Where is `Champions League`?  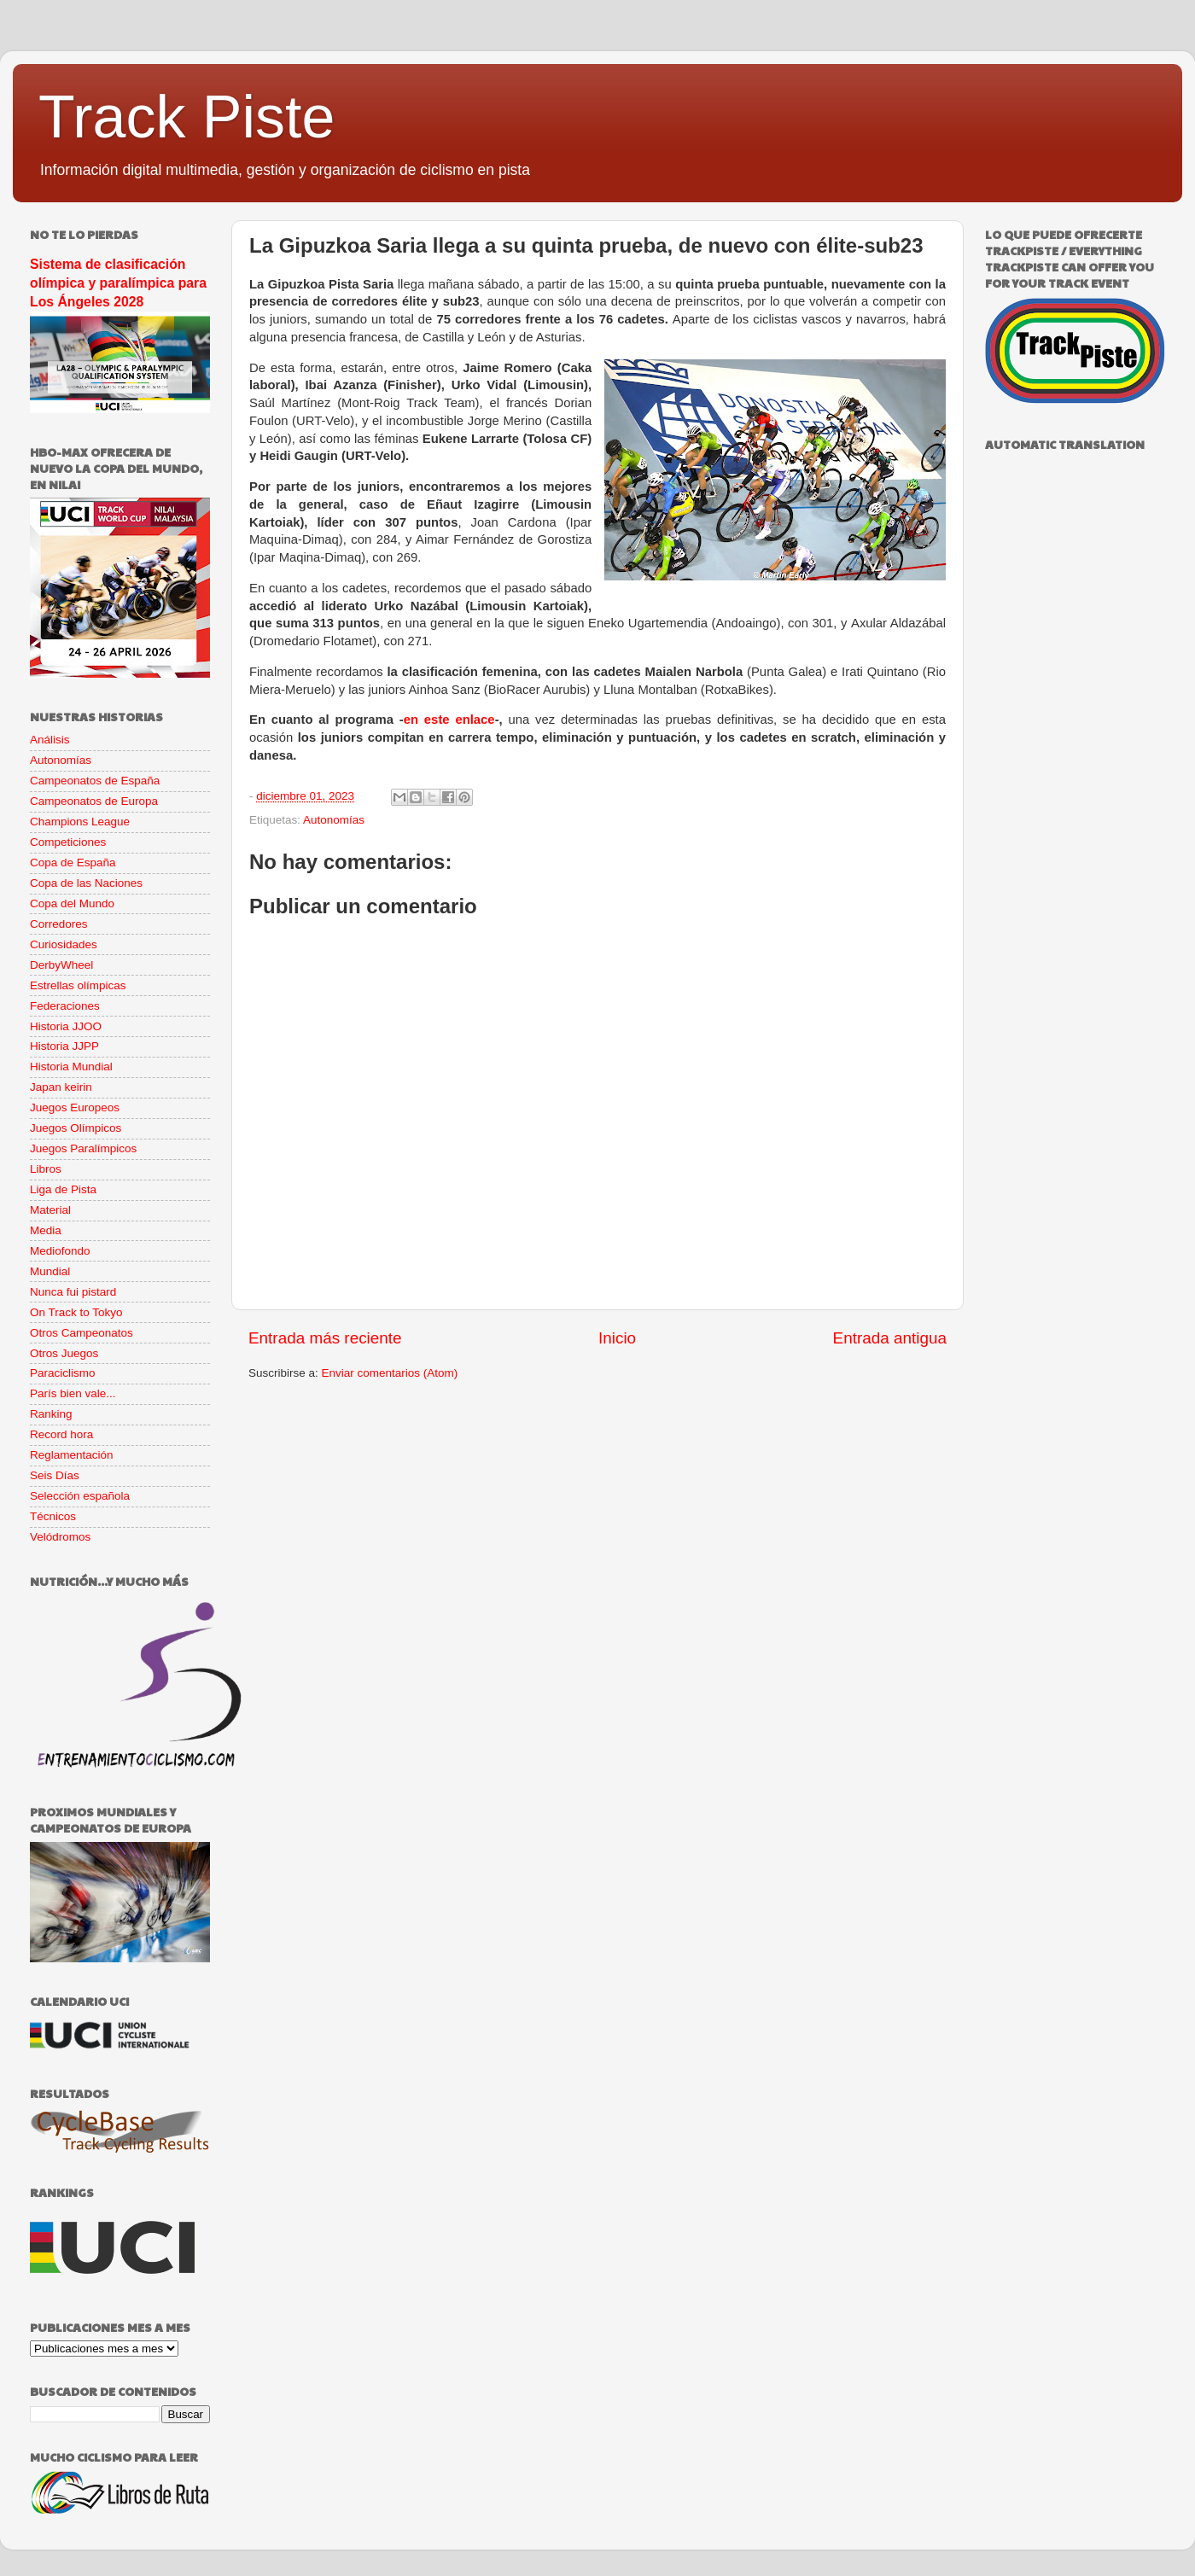
Champions League is located at coordinates (80, 821).